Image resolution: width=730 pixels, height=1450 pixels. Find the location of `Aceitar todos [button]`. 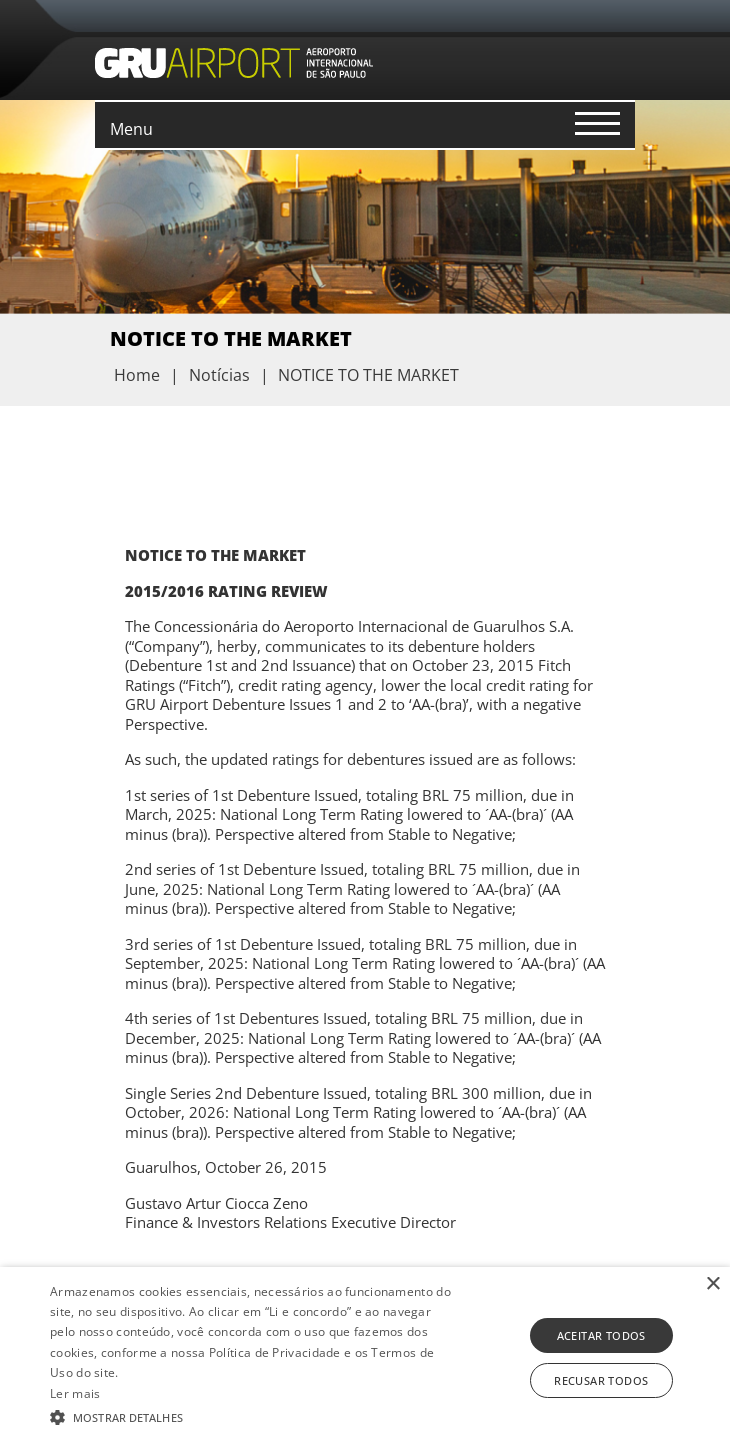

Aceitar todos [button] is located at coordinates (601, 1335).